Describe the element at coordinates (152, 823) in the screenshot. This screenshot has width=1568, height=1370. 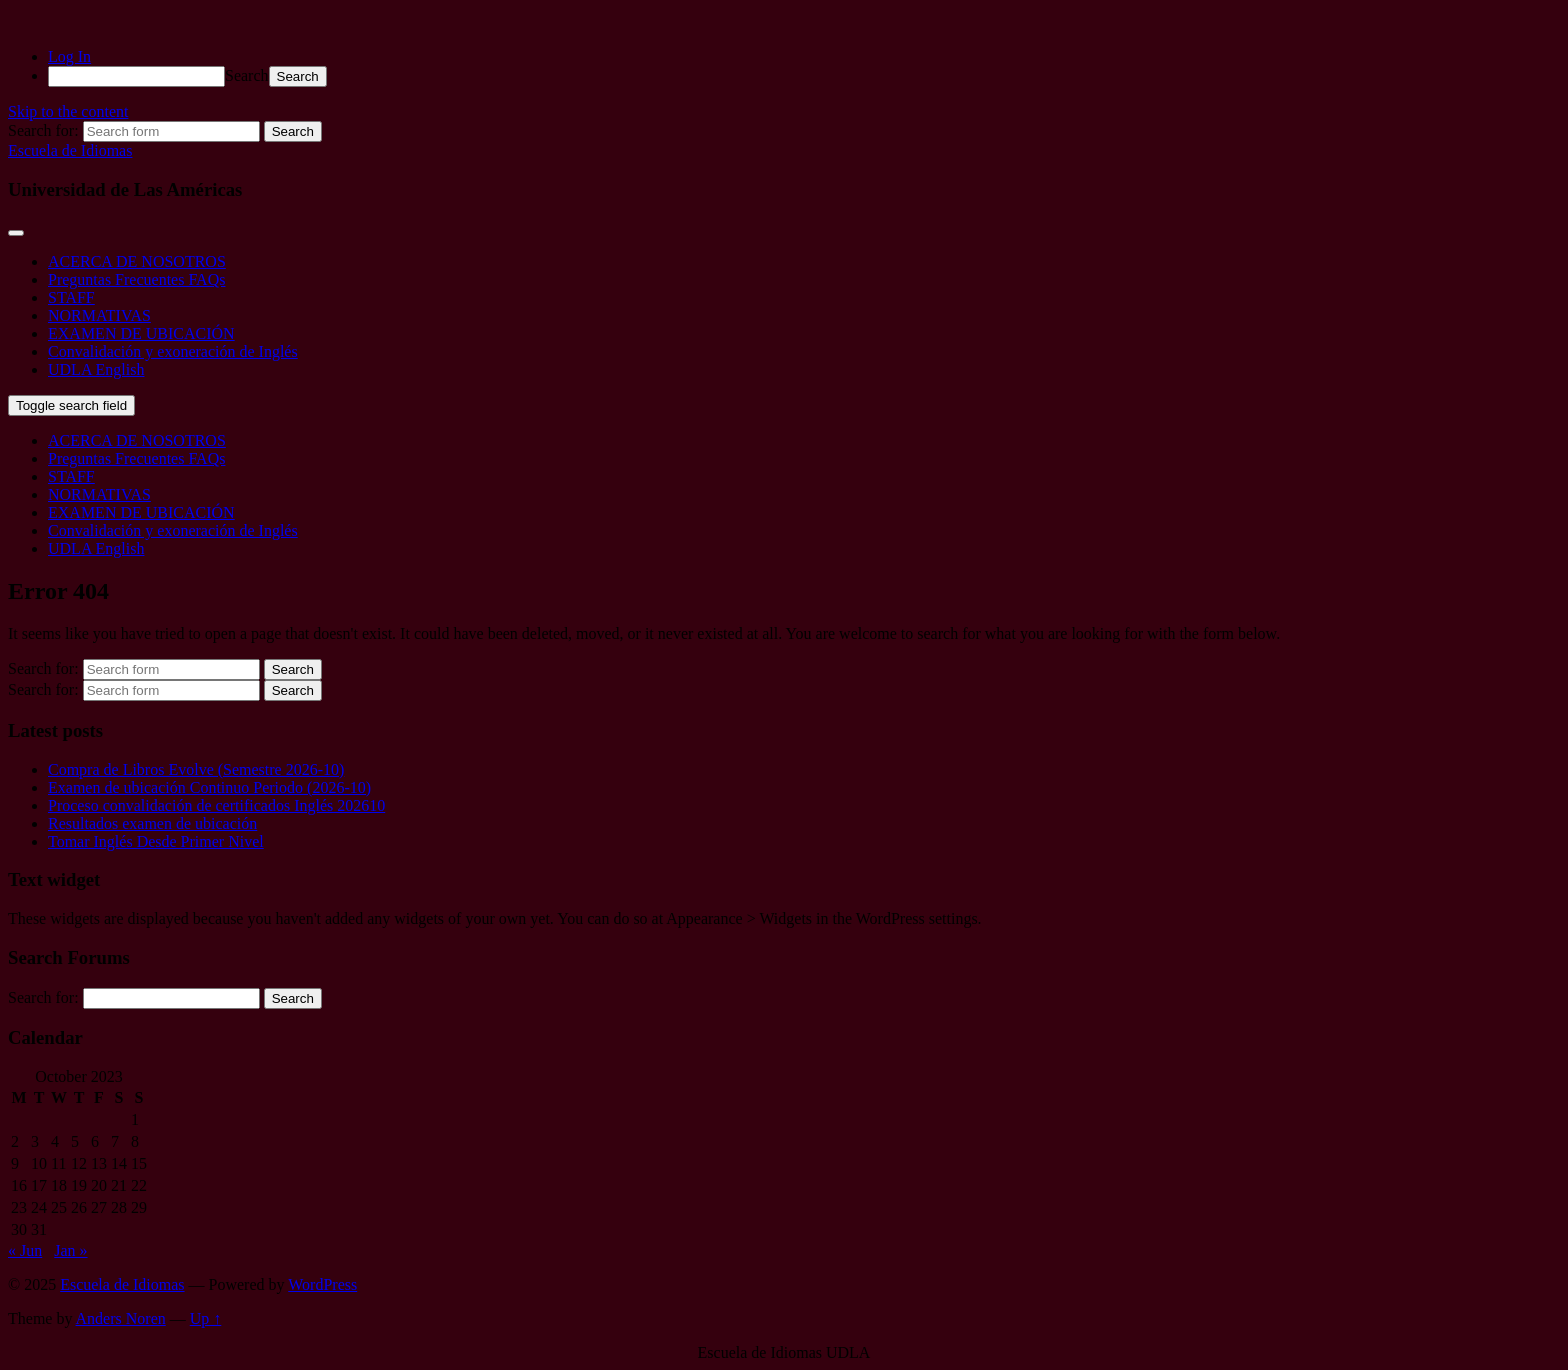
I see `Resultados examen de ubicación` at that location.